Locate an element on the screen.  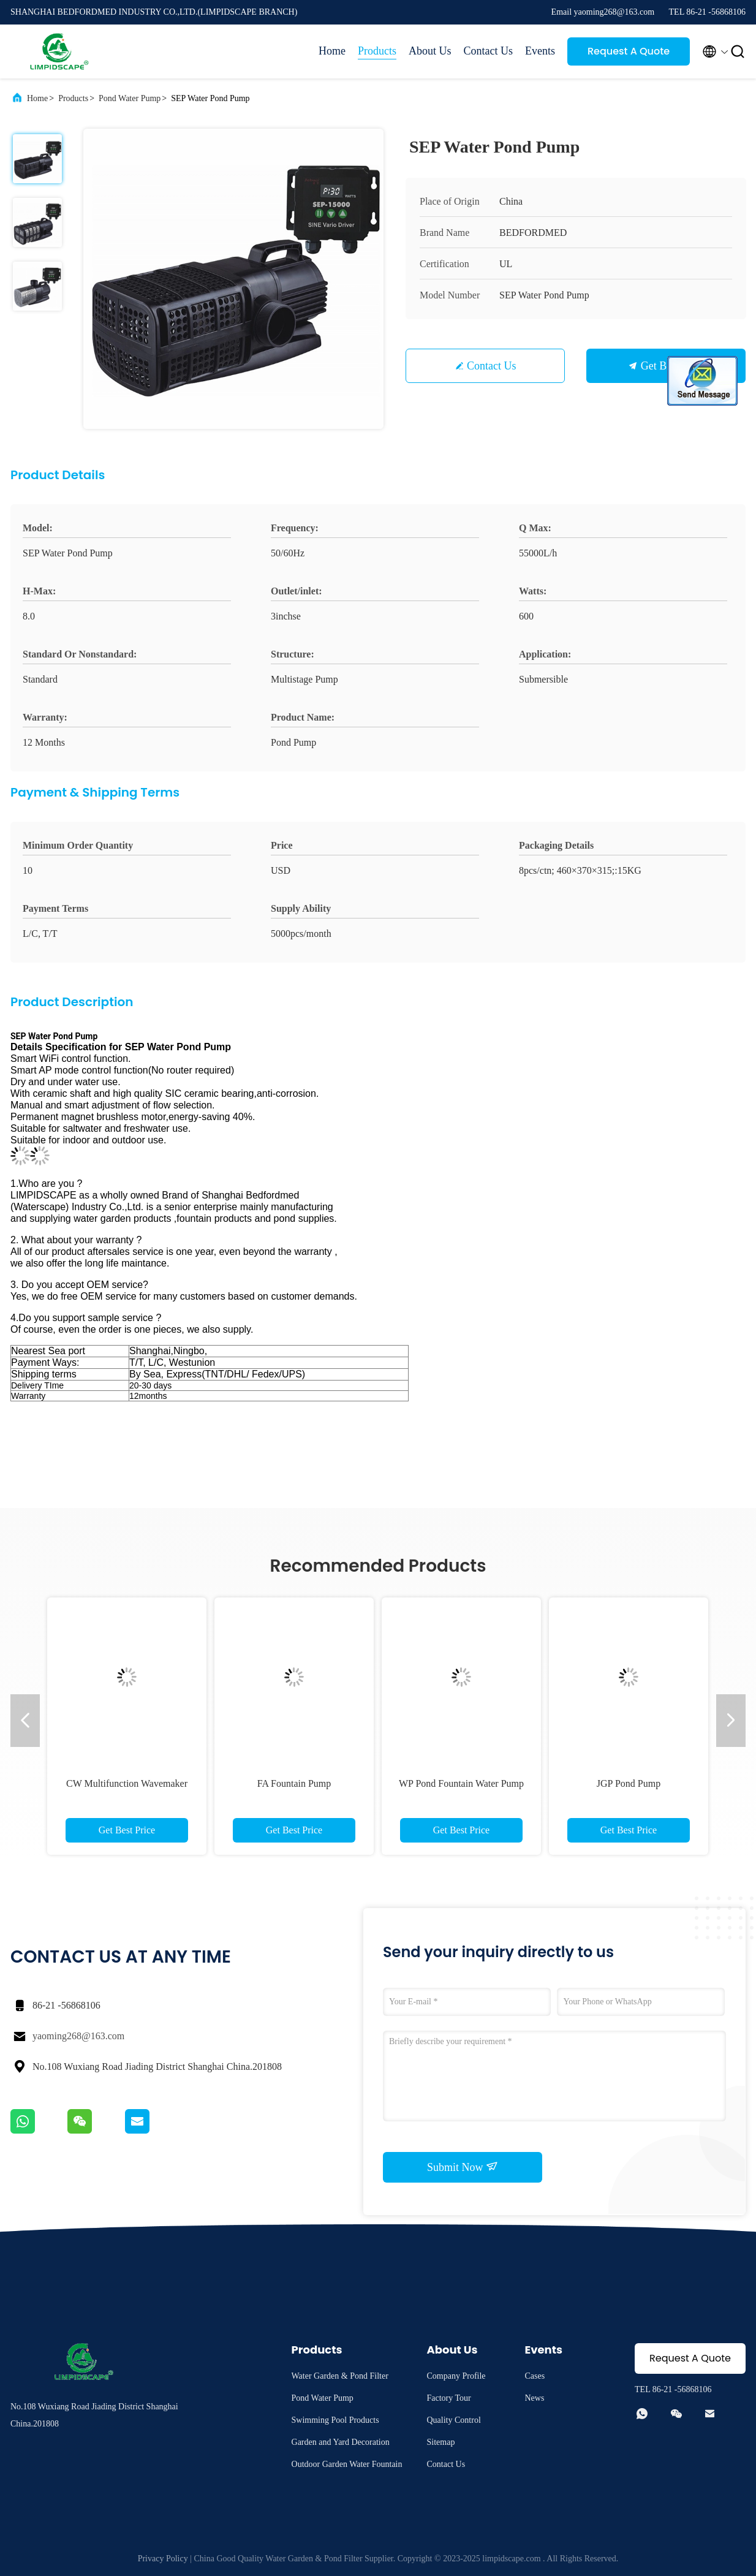
Privacy Policy is located at coordinates (163, 2558).